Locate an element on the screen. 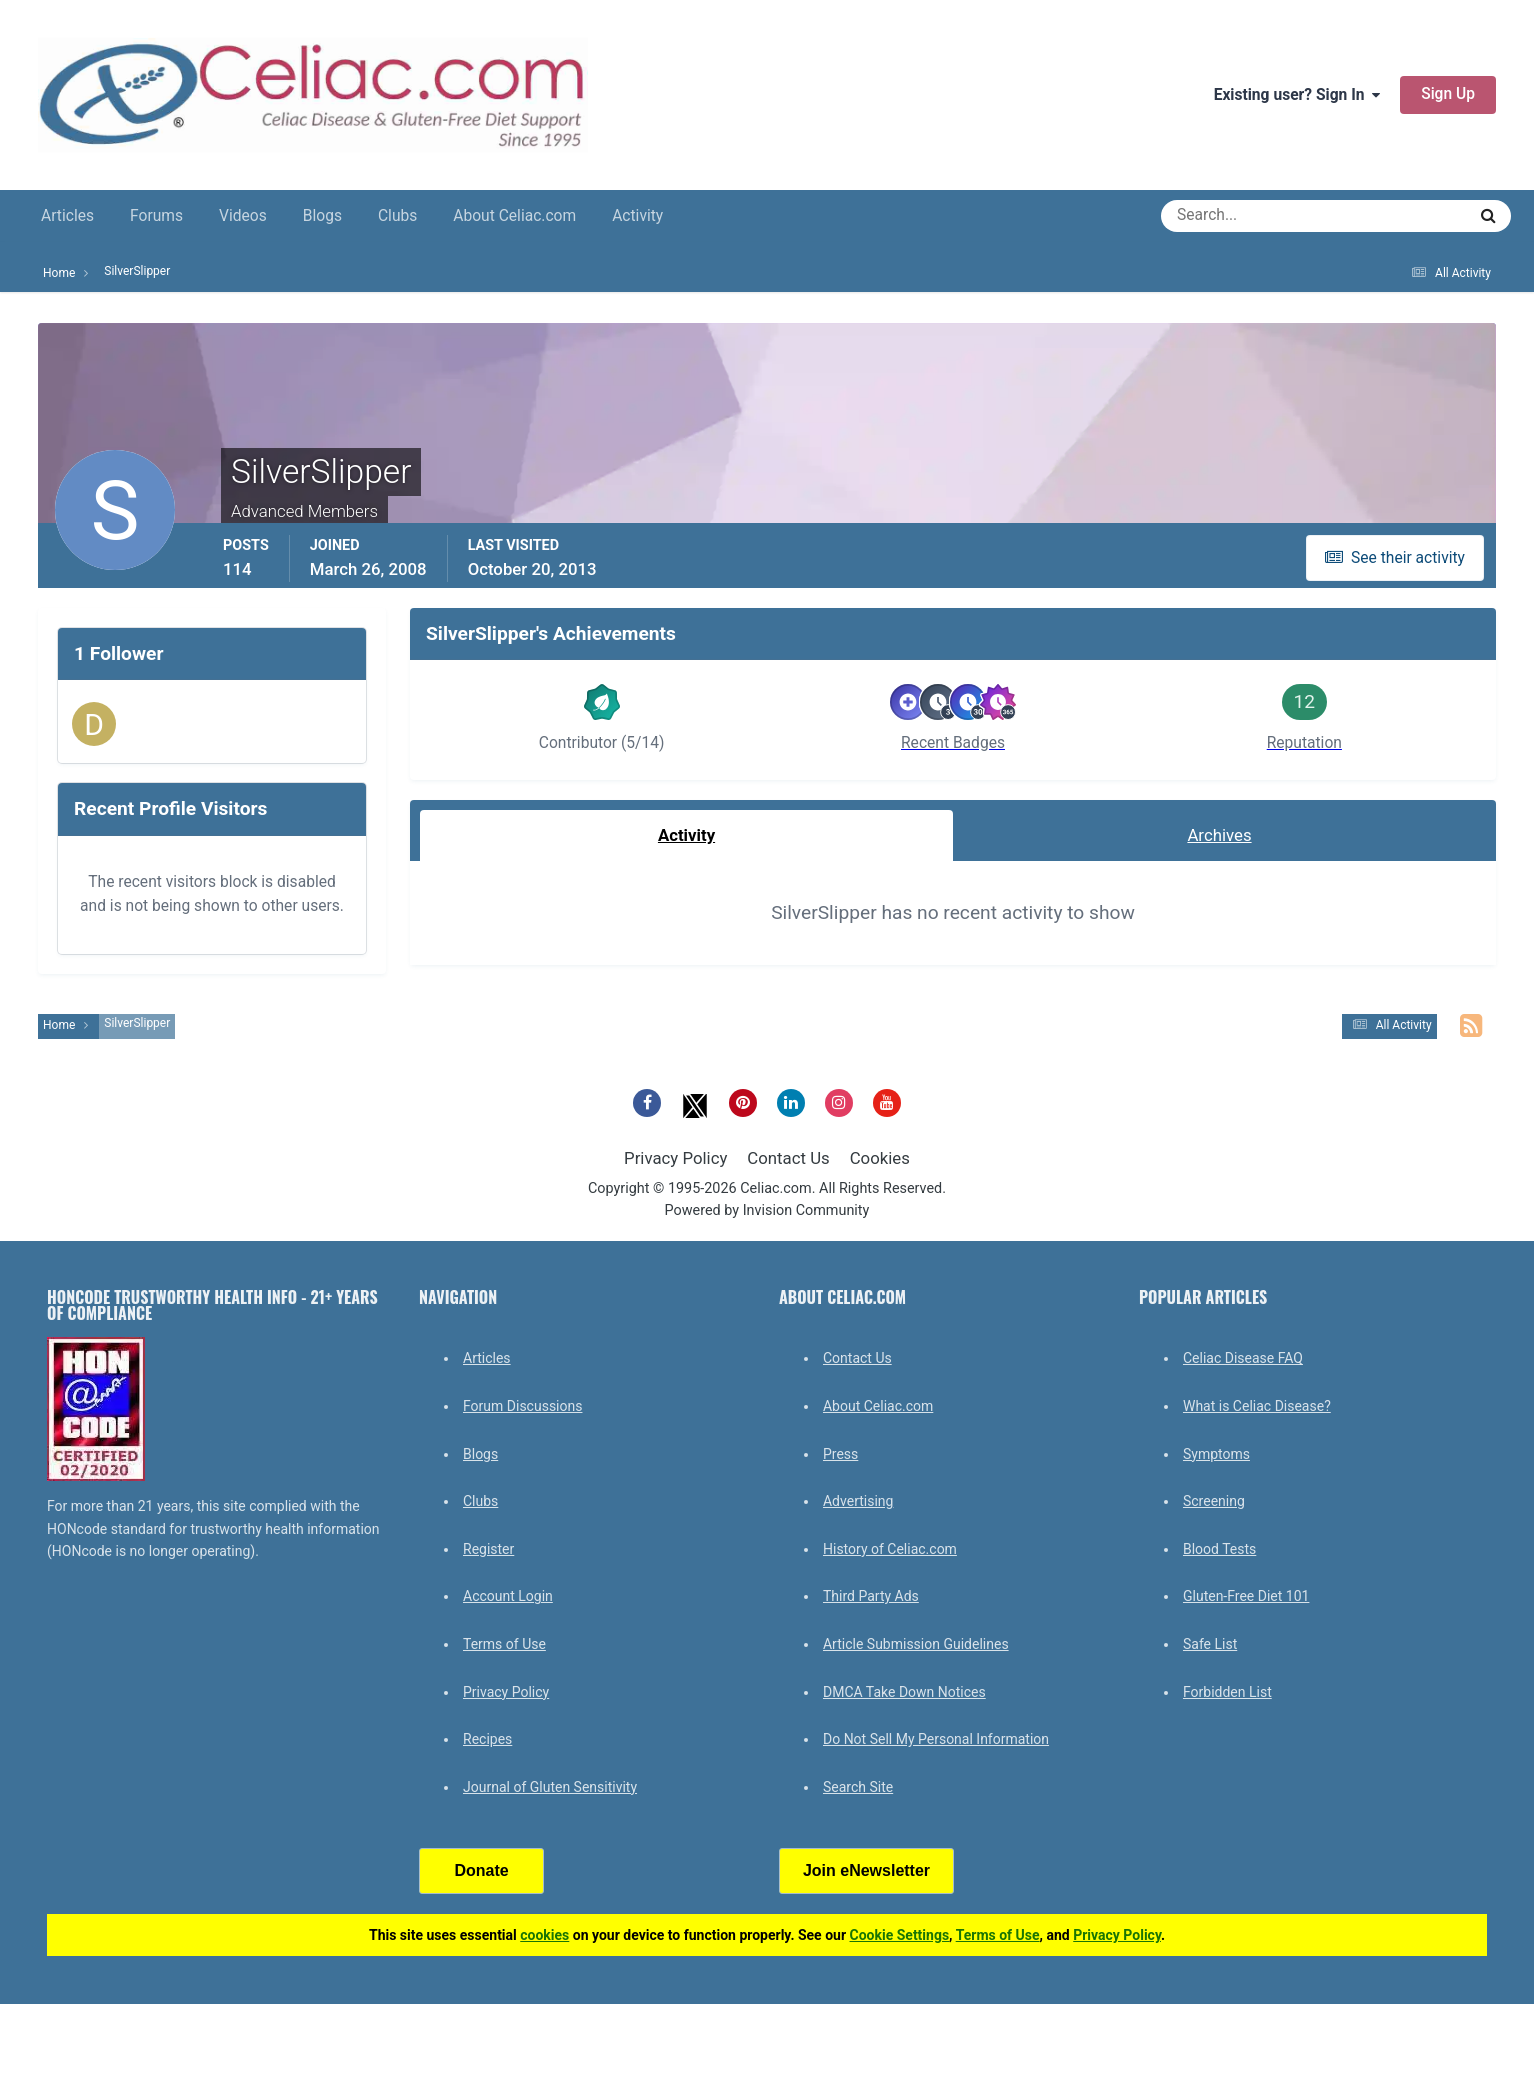  Third Party Ads is located at coordinates (871, 1596).